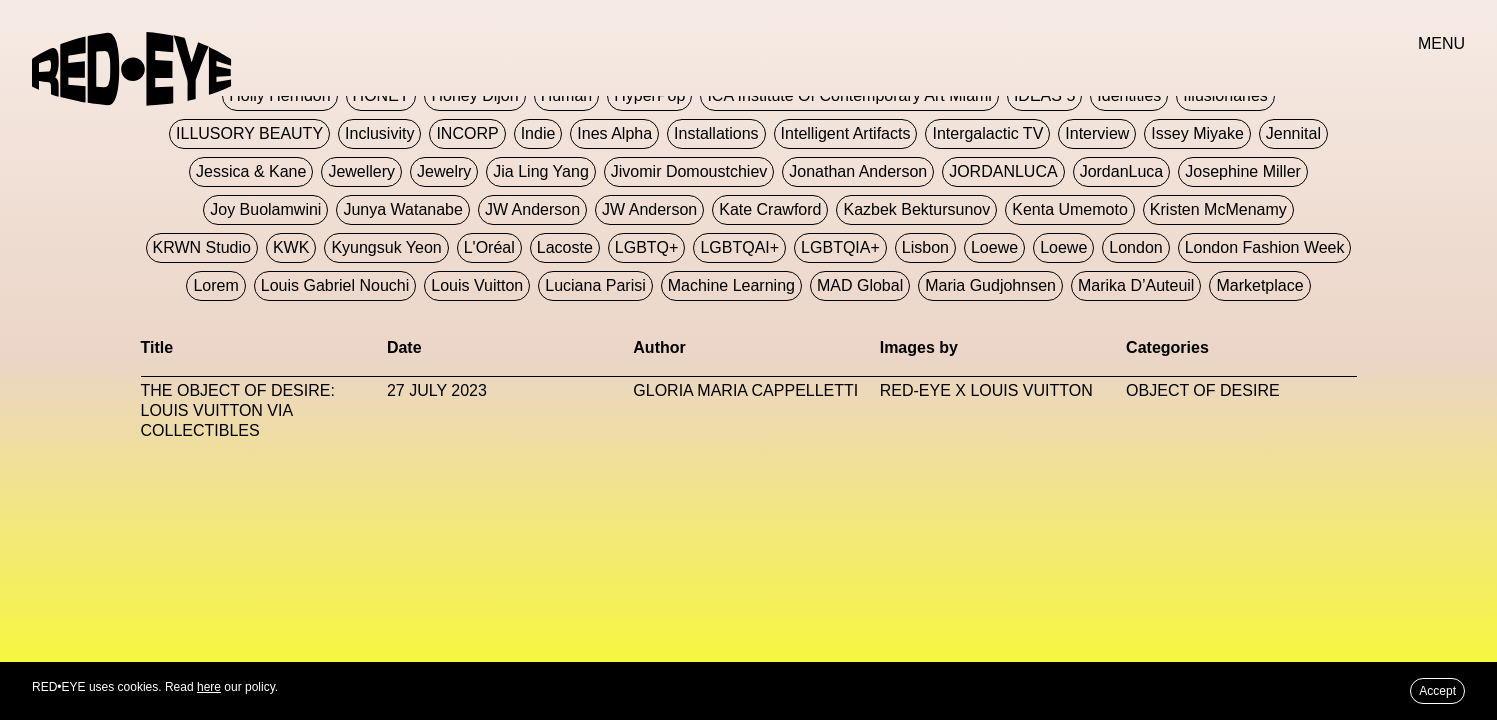  What do you see at coordinates (477, 285) in the screenshot?
I see `Louis Vuitton` at bounding box center [477, 285].